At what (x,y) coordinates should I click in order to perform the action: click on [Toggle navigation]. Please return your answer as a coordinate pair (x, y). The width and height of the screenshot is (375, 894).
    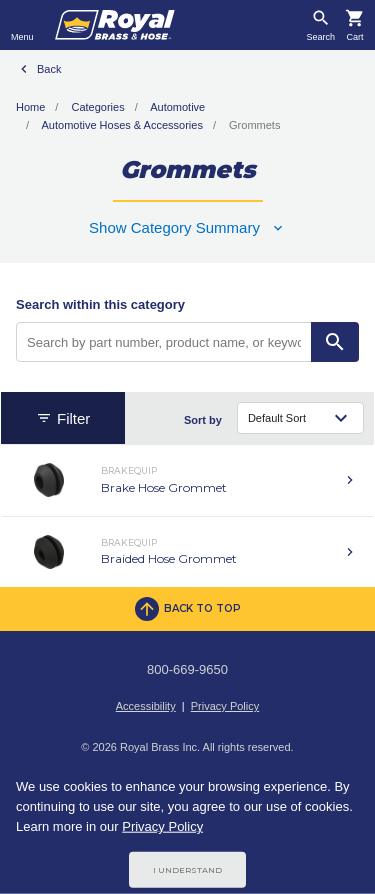
    Looking at the image, I should click on (22, 25).